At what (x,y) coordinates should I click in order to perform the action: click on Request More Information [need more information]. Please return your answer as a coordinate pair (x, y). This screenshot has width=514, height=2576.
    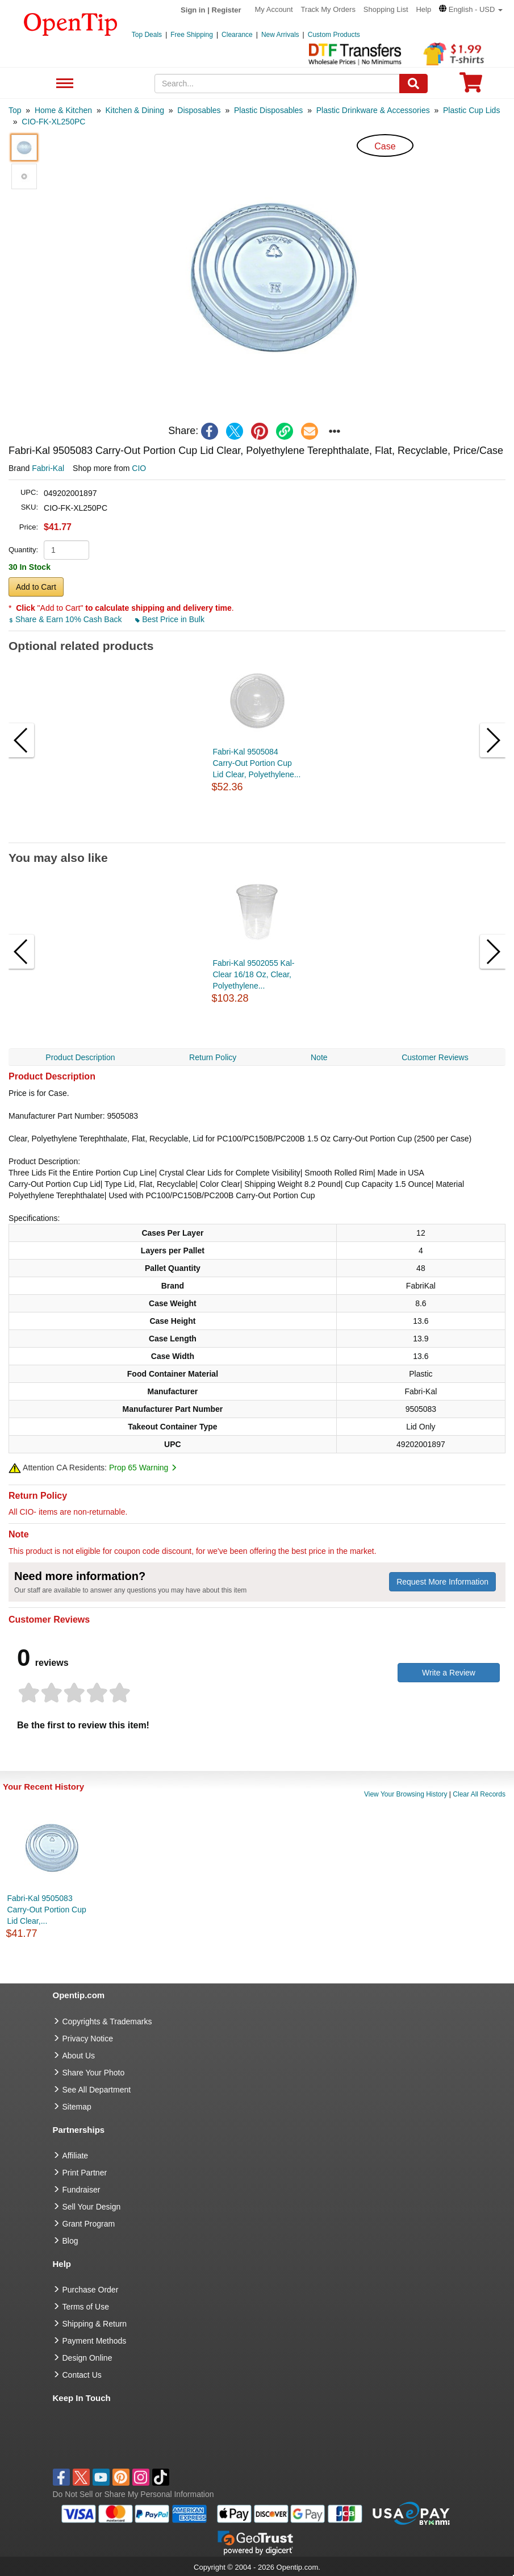
    Looking at the image, I should click on (442, 1581).